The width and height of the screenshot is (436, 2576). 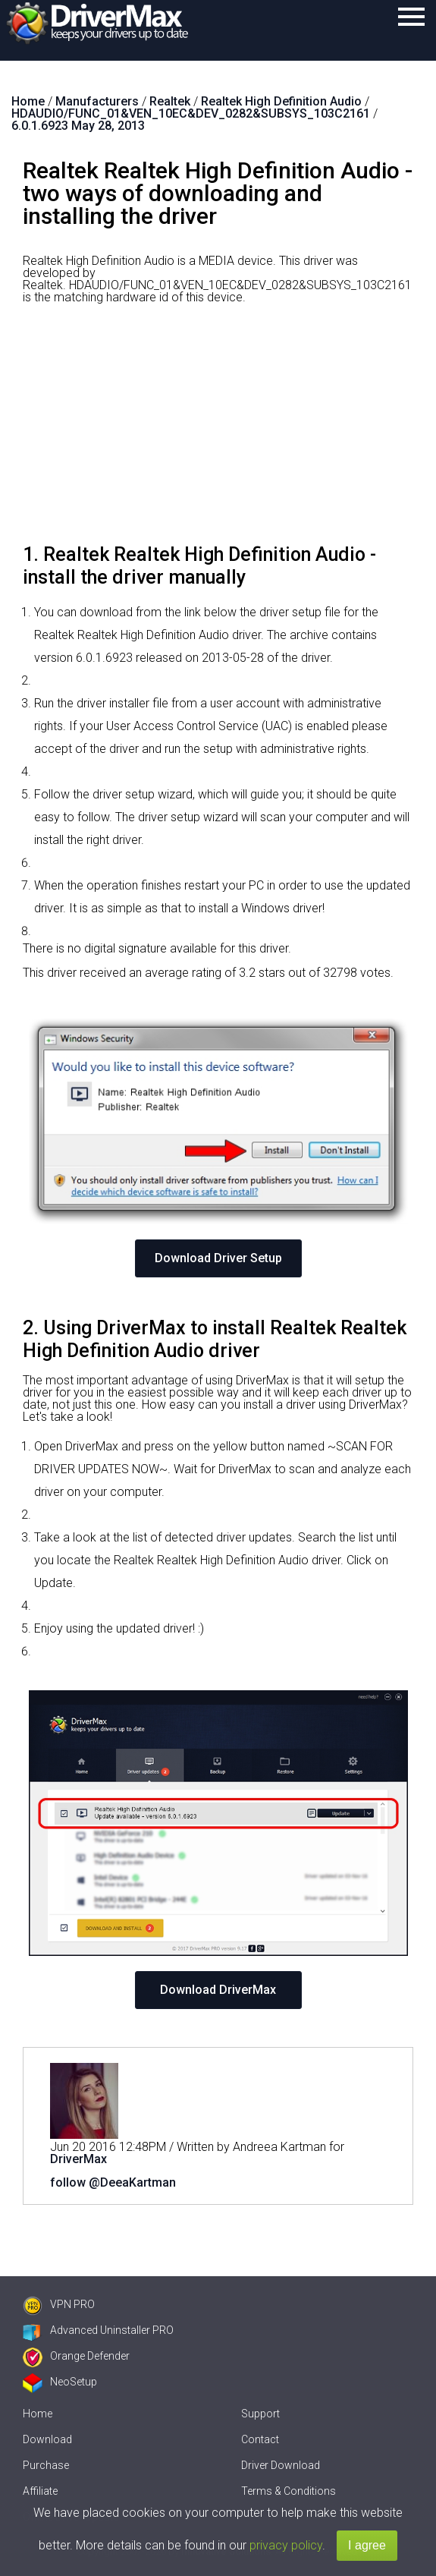 What do you see at coordinates (260, 2439) in the screenshot?
I see `Contact` at bounding box center [260, 2439].